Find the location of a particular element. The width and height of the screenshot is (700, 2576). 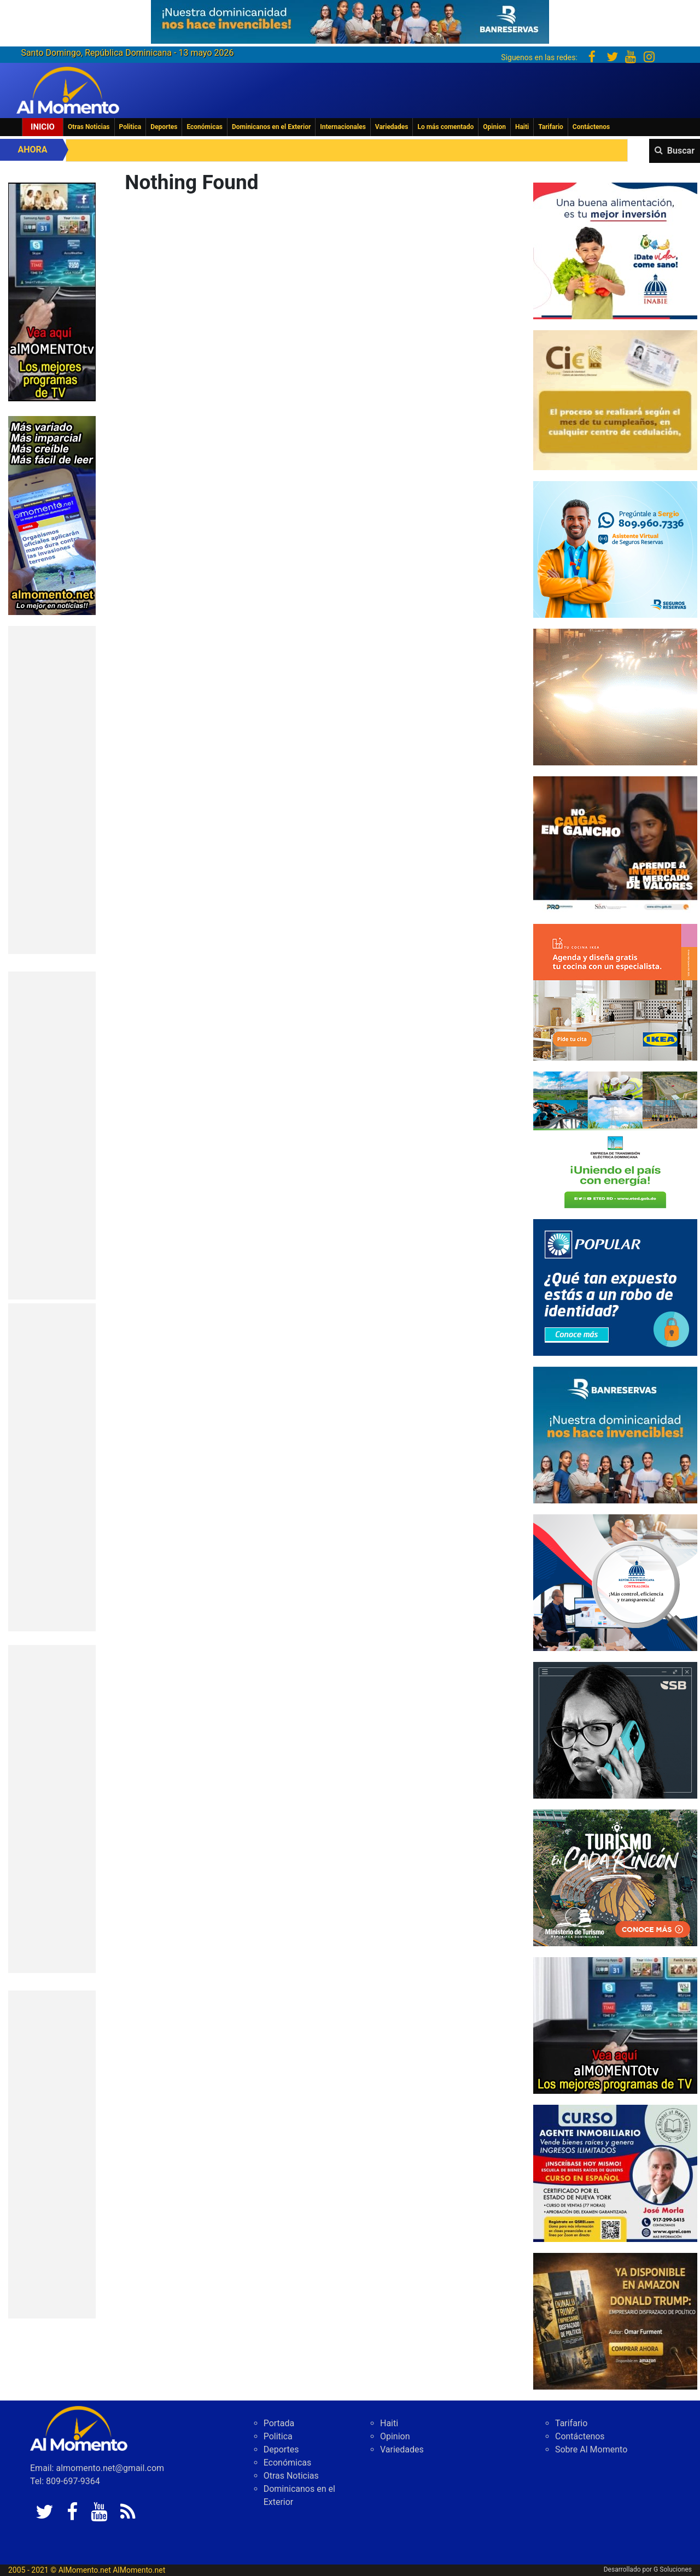

Contáctenos is located at coordinates (591, 127).